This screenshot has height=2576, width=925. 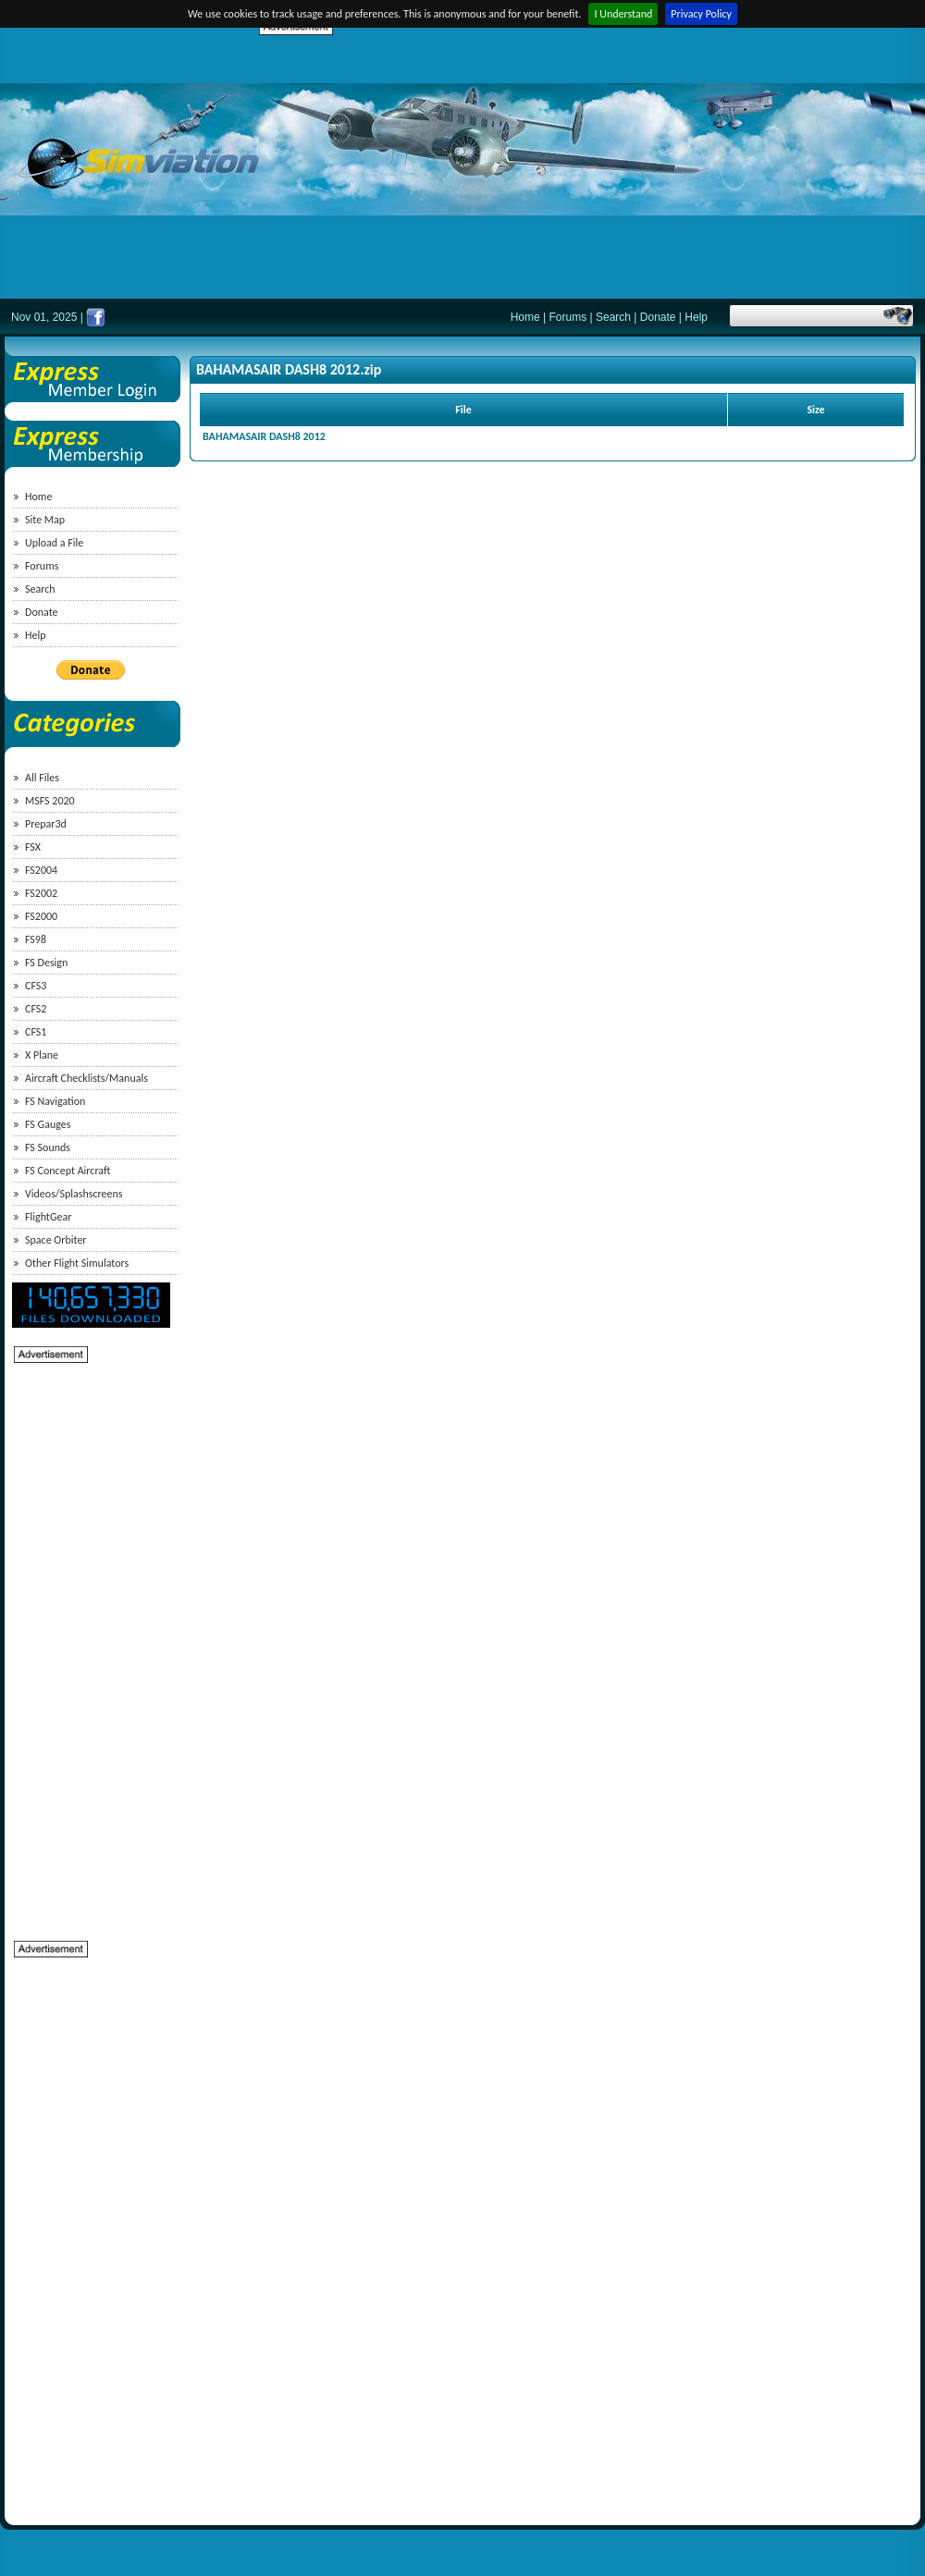 What do you see at coordinates (568, 317) in the screenshot?
I see `Forums` at bounding box center [568, 317].